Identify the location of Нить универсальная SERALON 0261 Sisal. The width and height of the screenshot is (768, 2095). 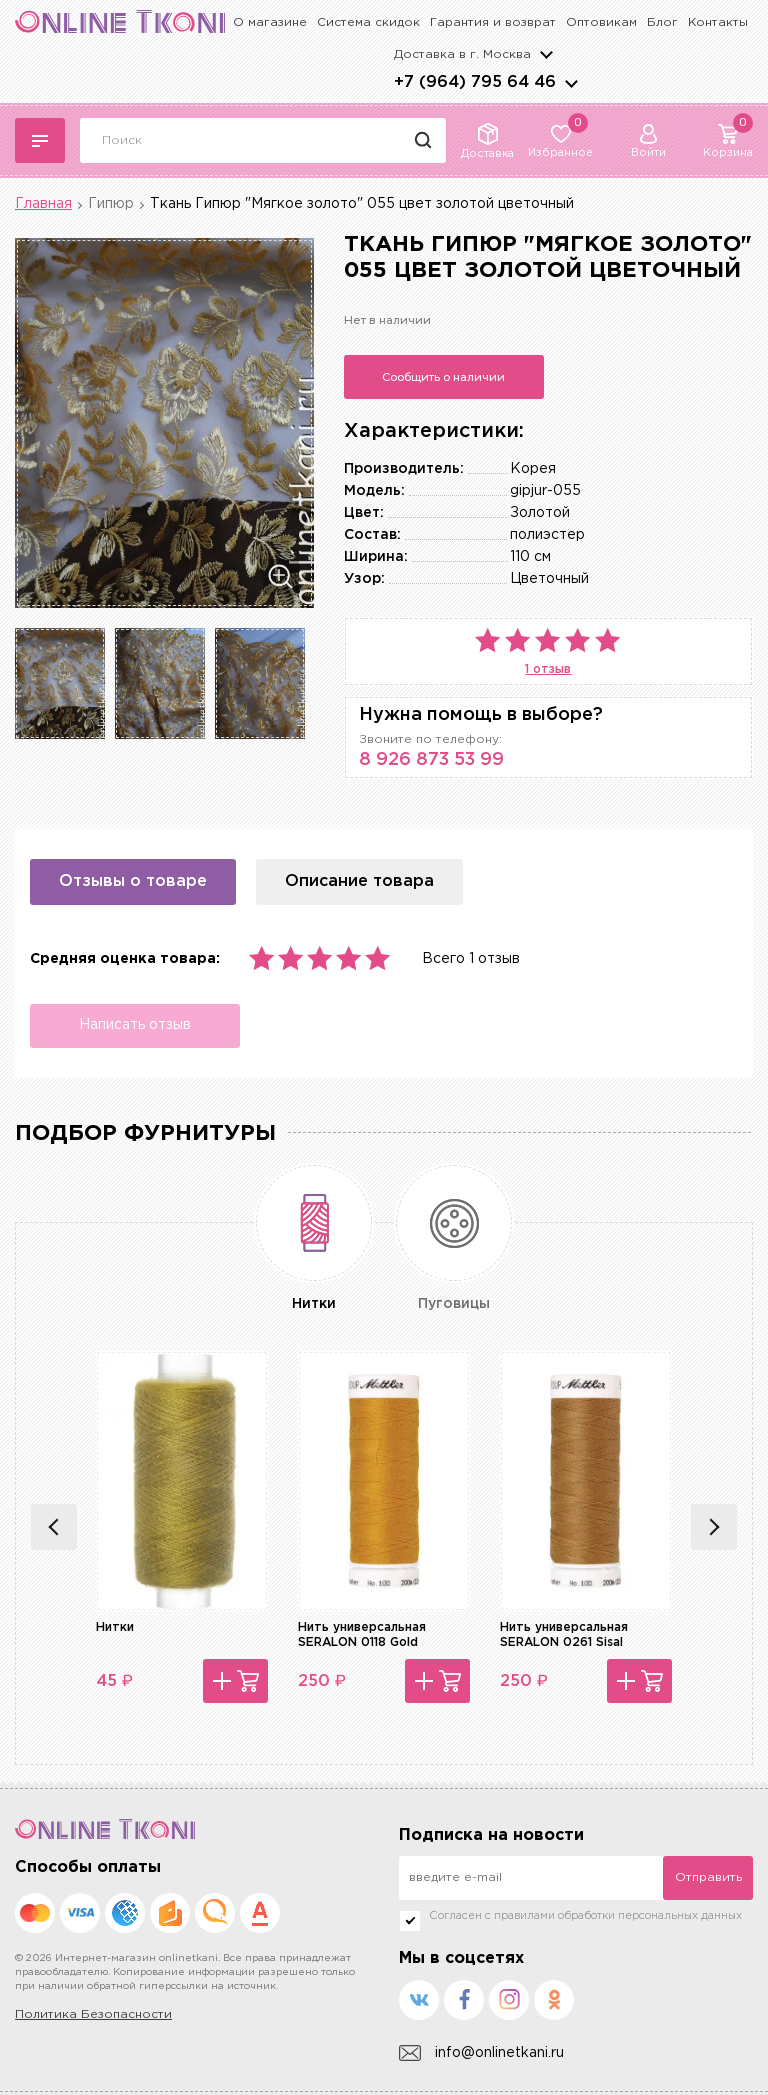
(564, 1634).